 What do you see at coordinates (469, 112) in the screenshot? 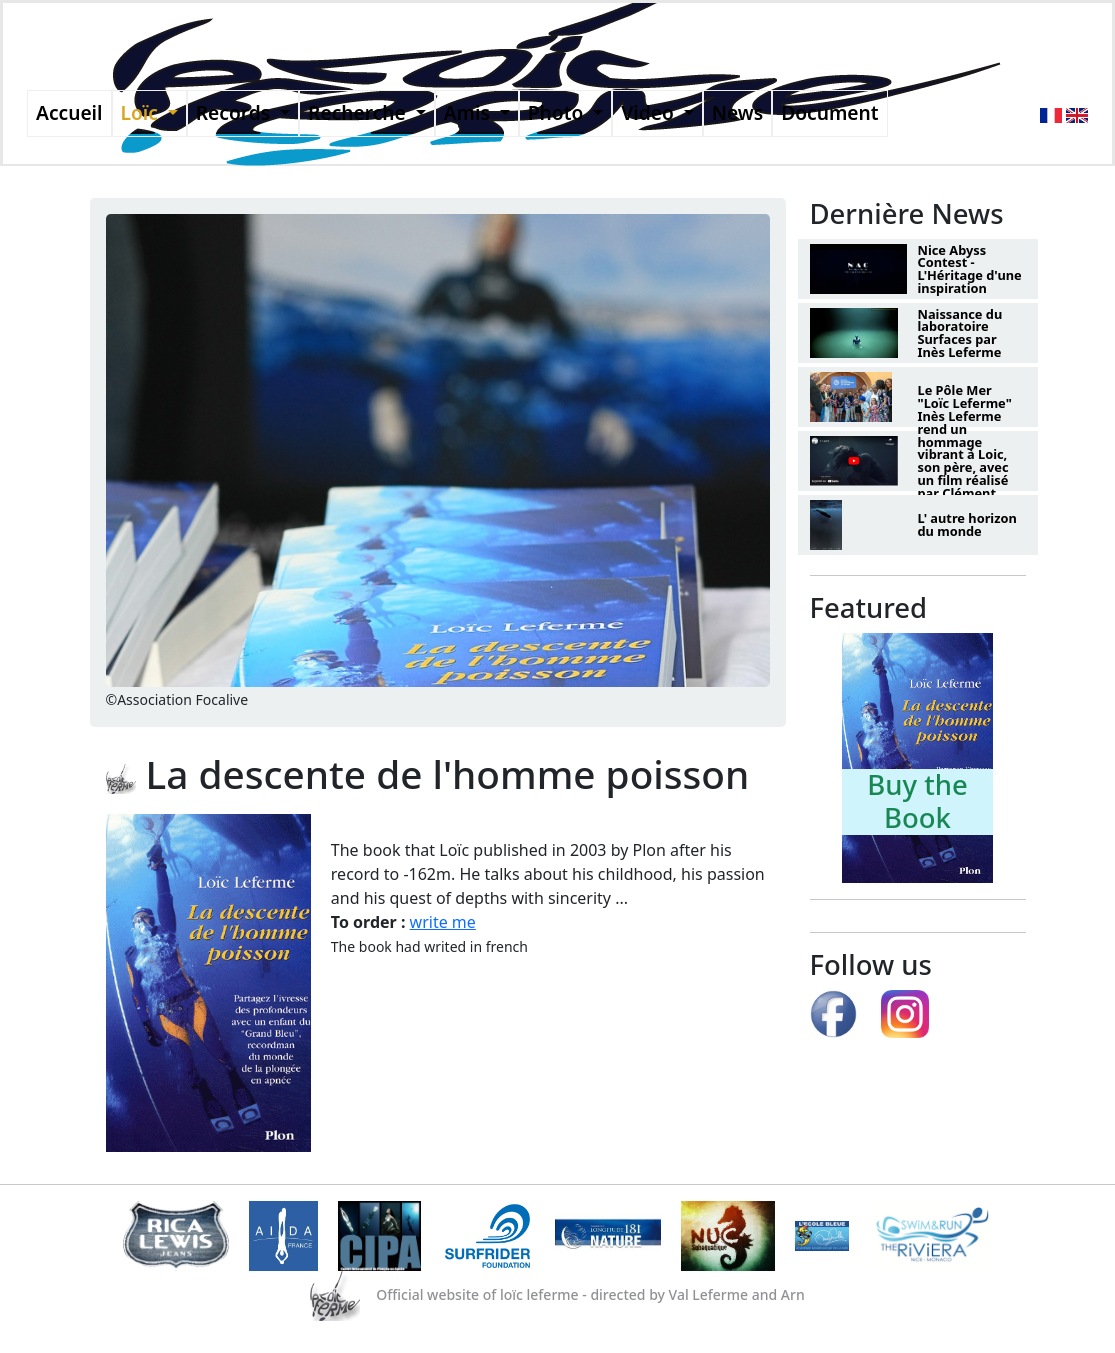
I see `Amis [button]` at bounding box center [469, 112].